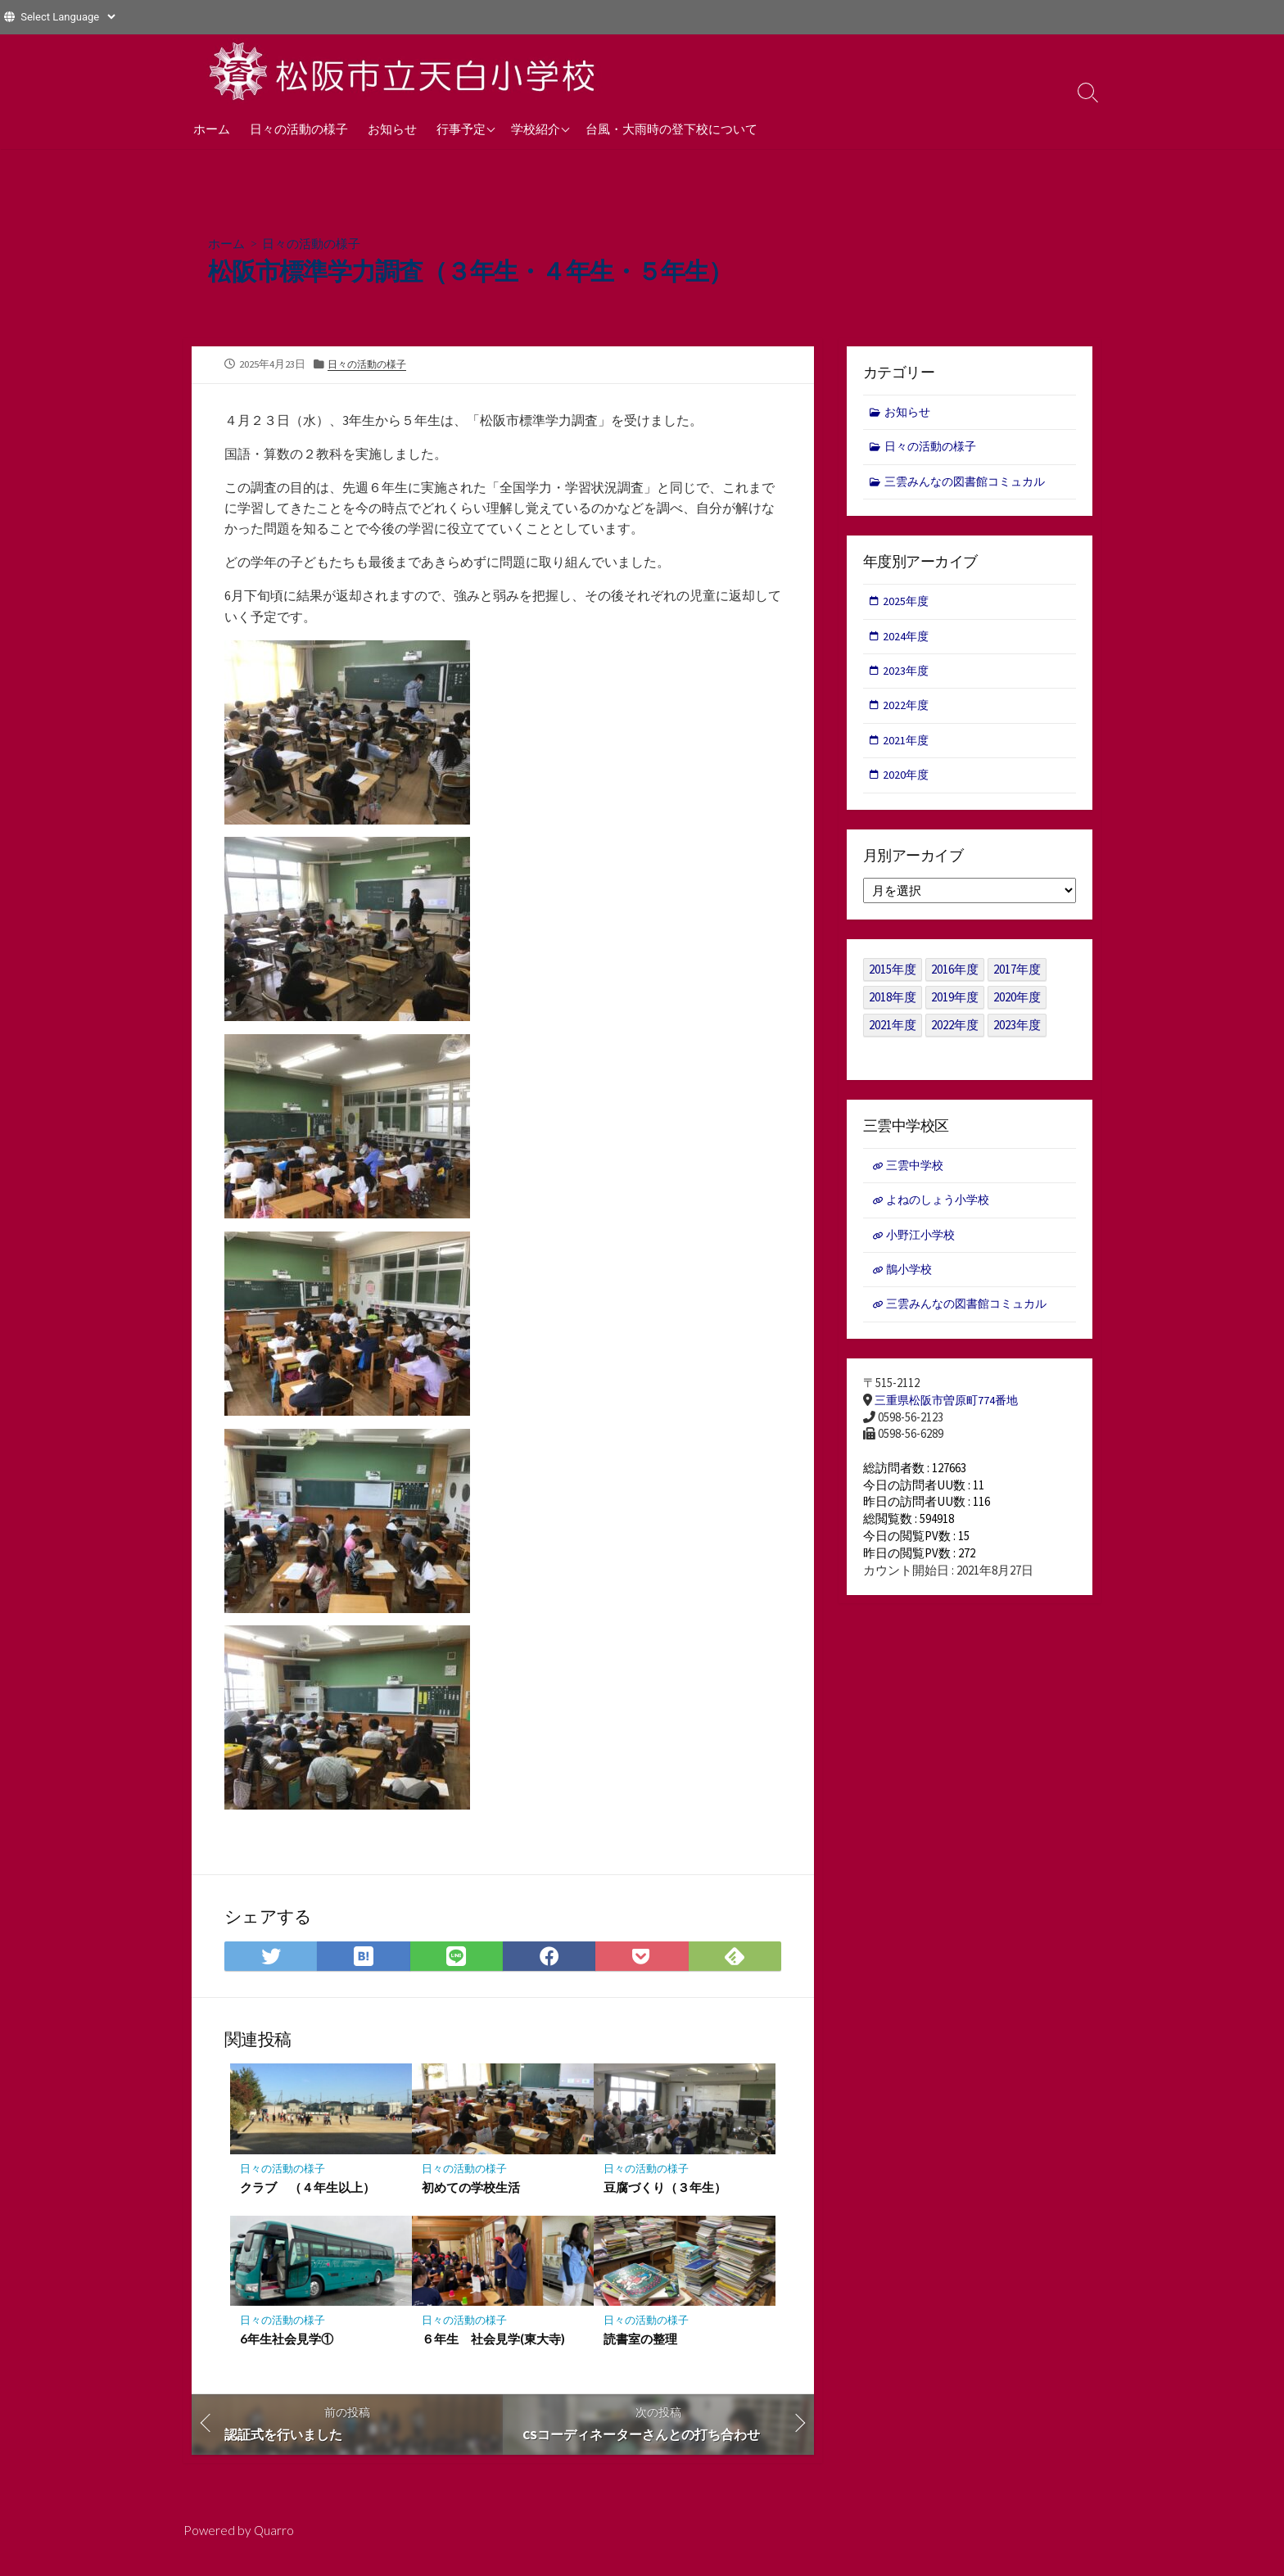  Describe the element at coordinates (275, 2540) in the screenshot. I see `Quarro` at that location.